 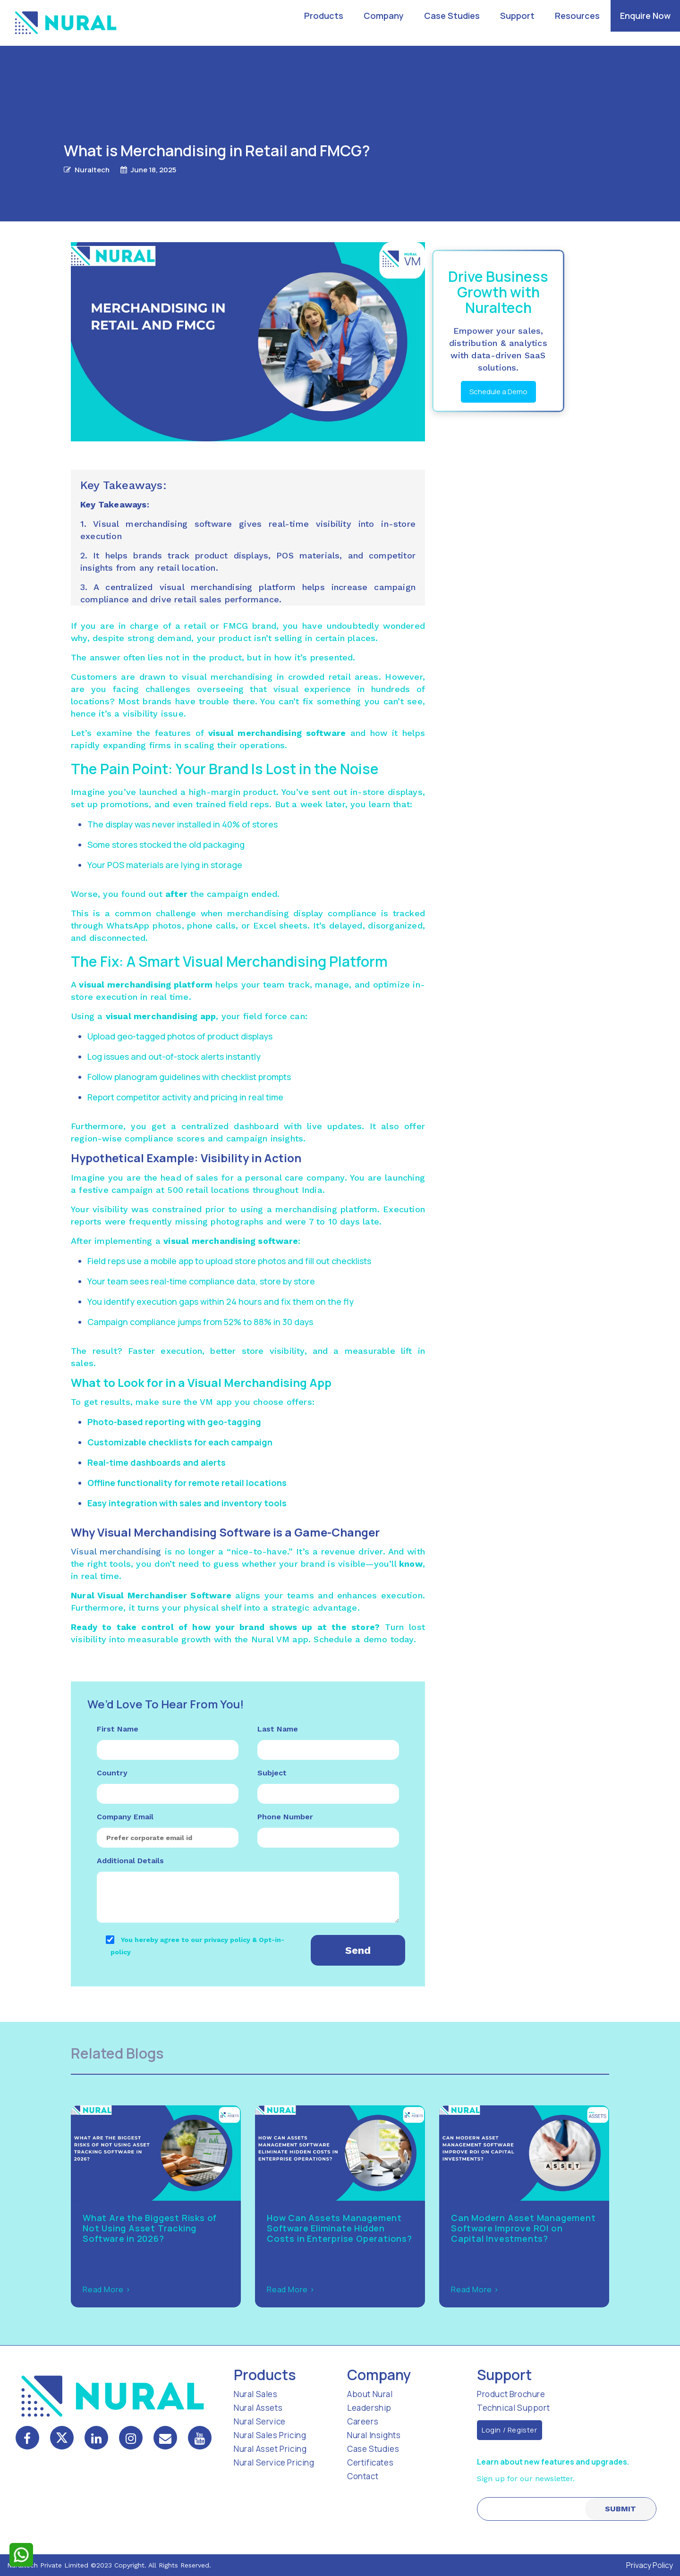 What do you see at coordinates (370, 2462) in the screenshot?
I see `Certificates` at bounding box center [370, 2462].